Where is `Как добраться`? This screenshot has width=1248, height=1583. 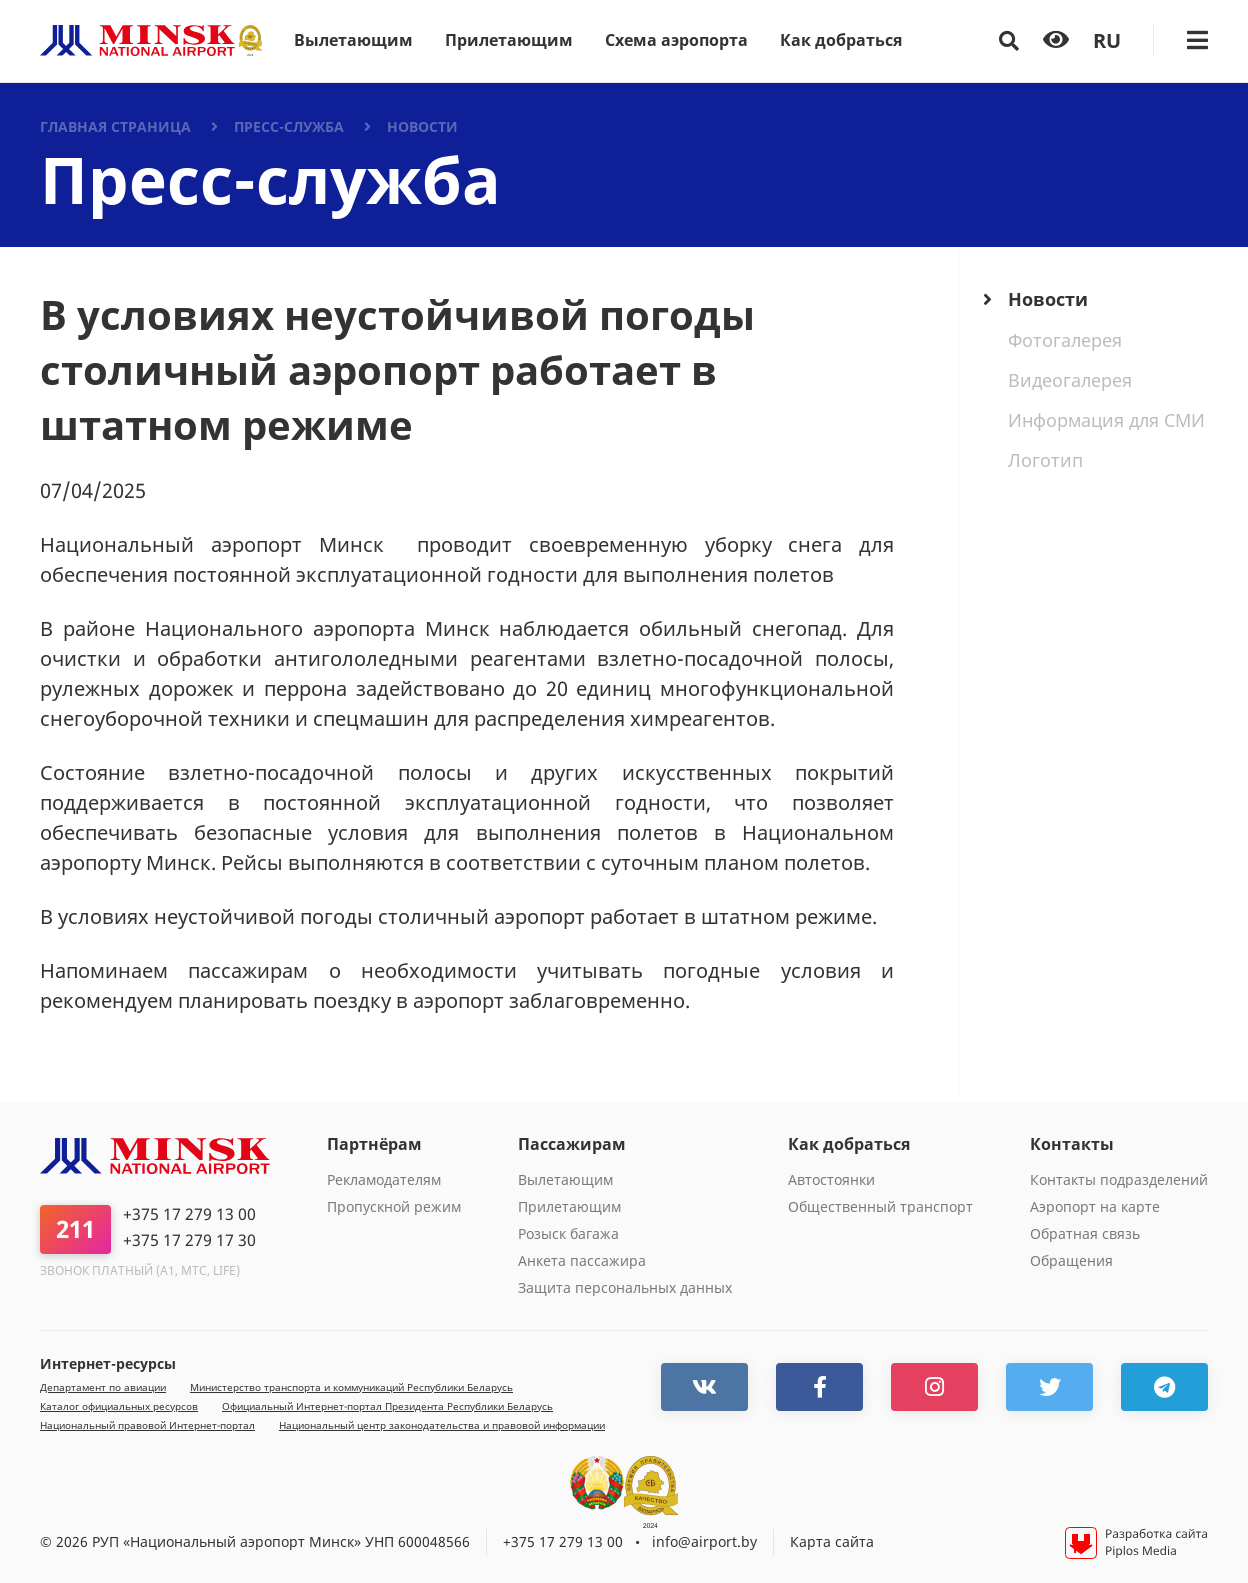 Как добраться is located at coordinates (841, 40).